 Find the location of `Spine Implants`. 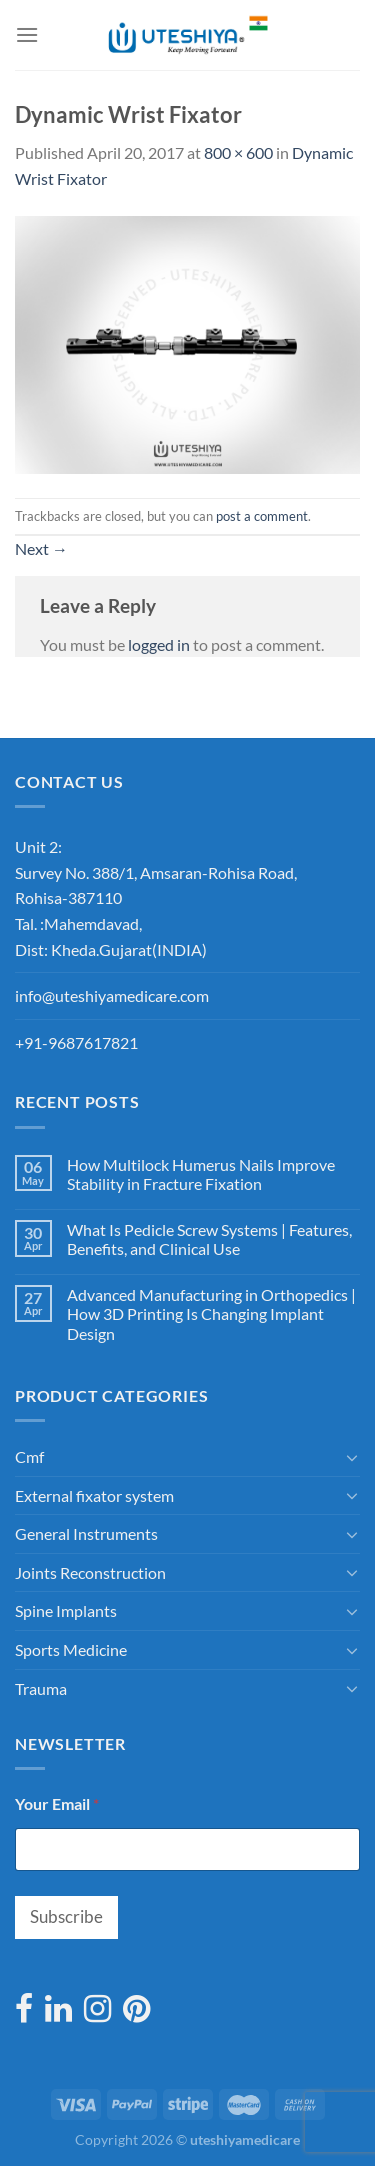

Spine Implants is located at coordinates (66, 1610).